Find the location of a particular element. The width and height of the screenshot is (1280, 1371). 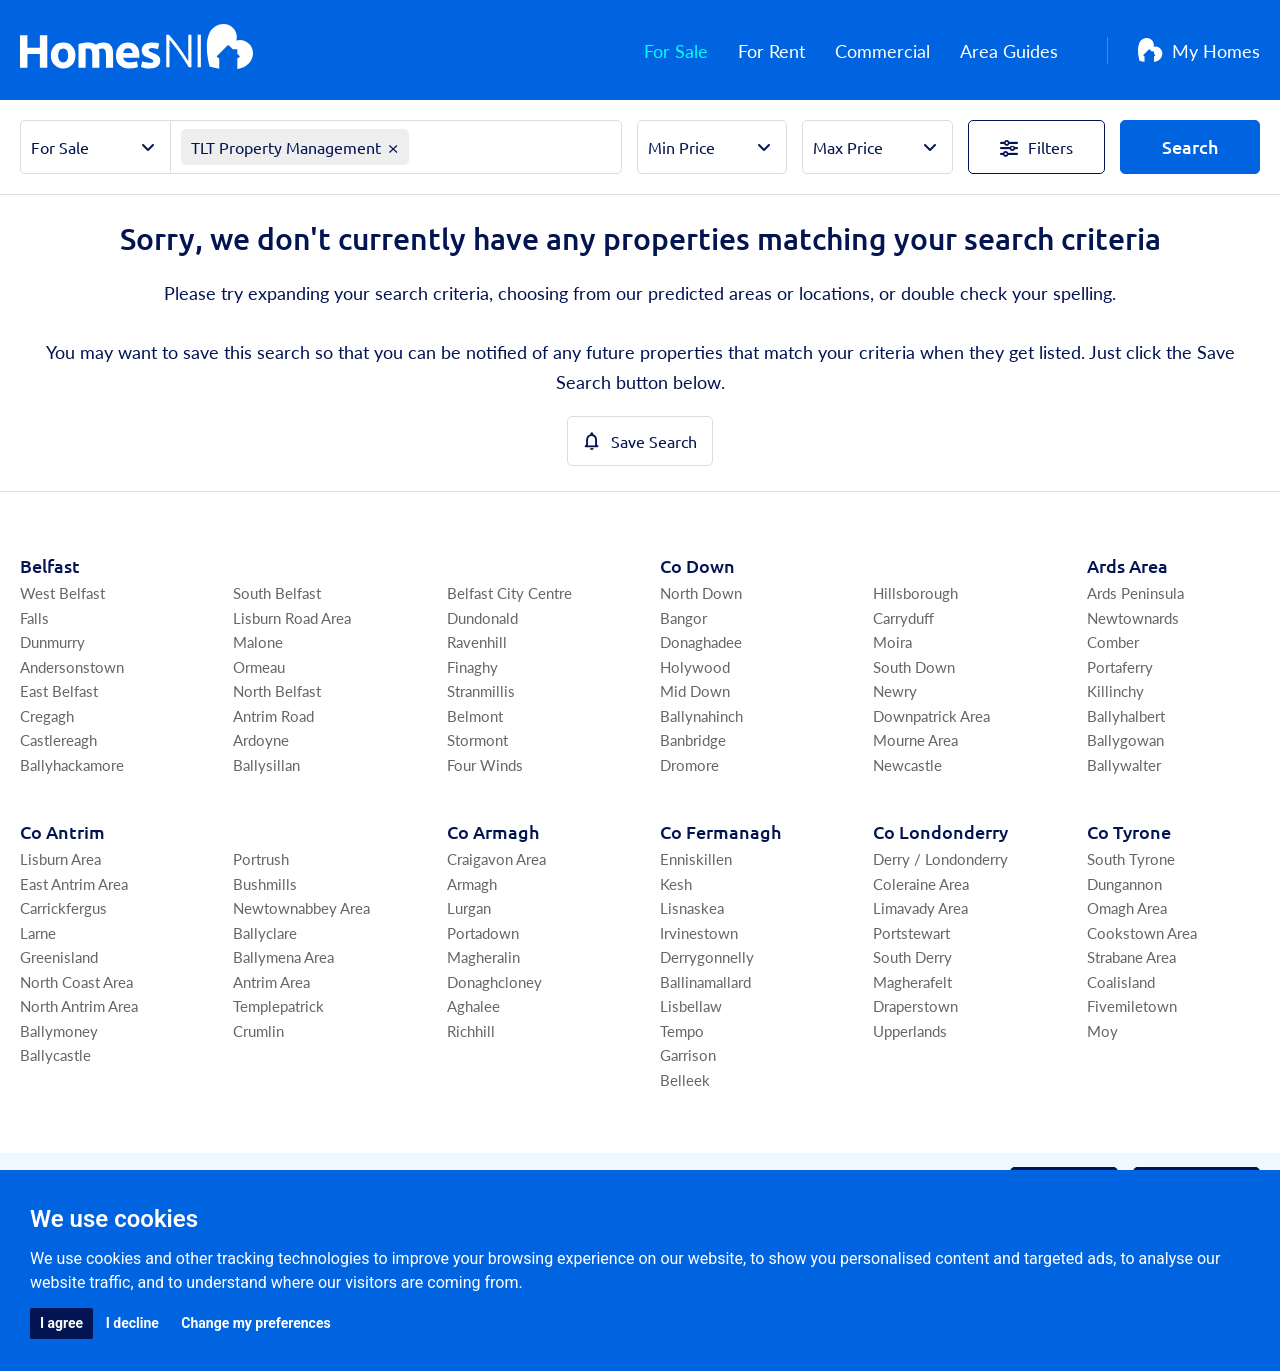

Dungannon is located at coordinates (1124, 883).